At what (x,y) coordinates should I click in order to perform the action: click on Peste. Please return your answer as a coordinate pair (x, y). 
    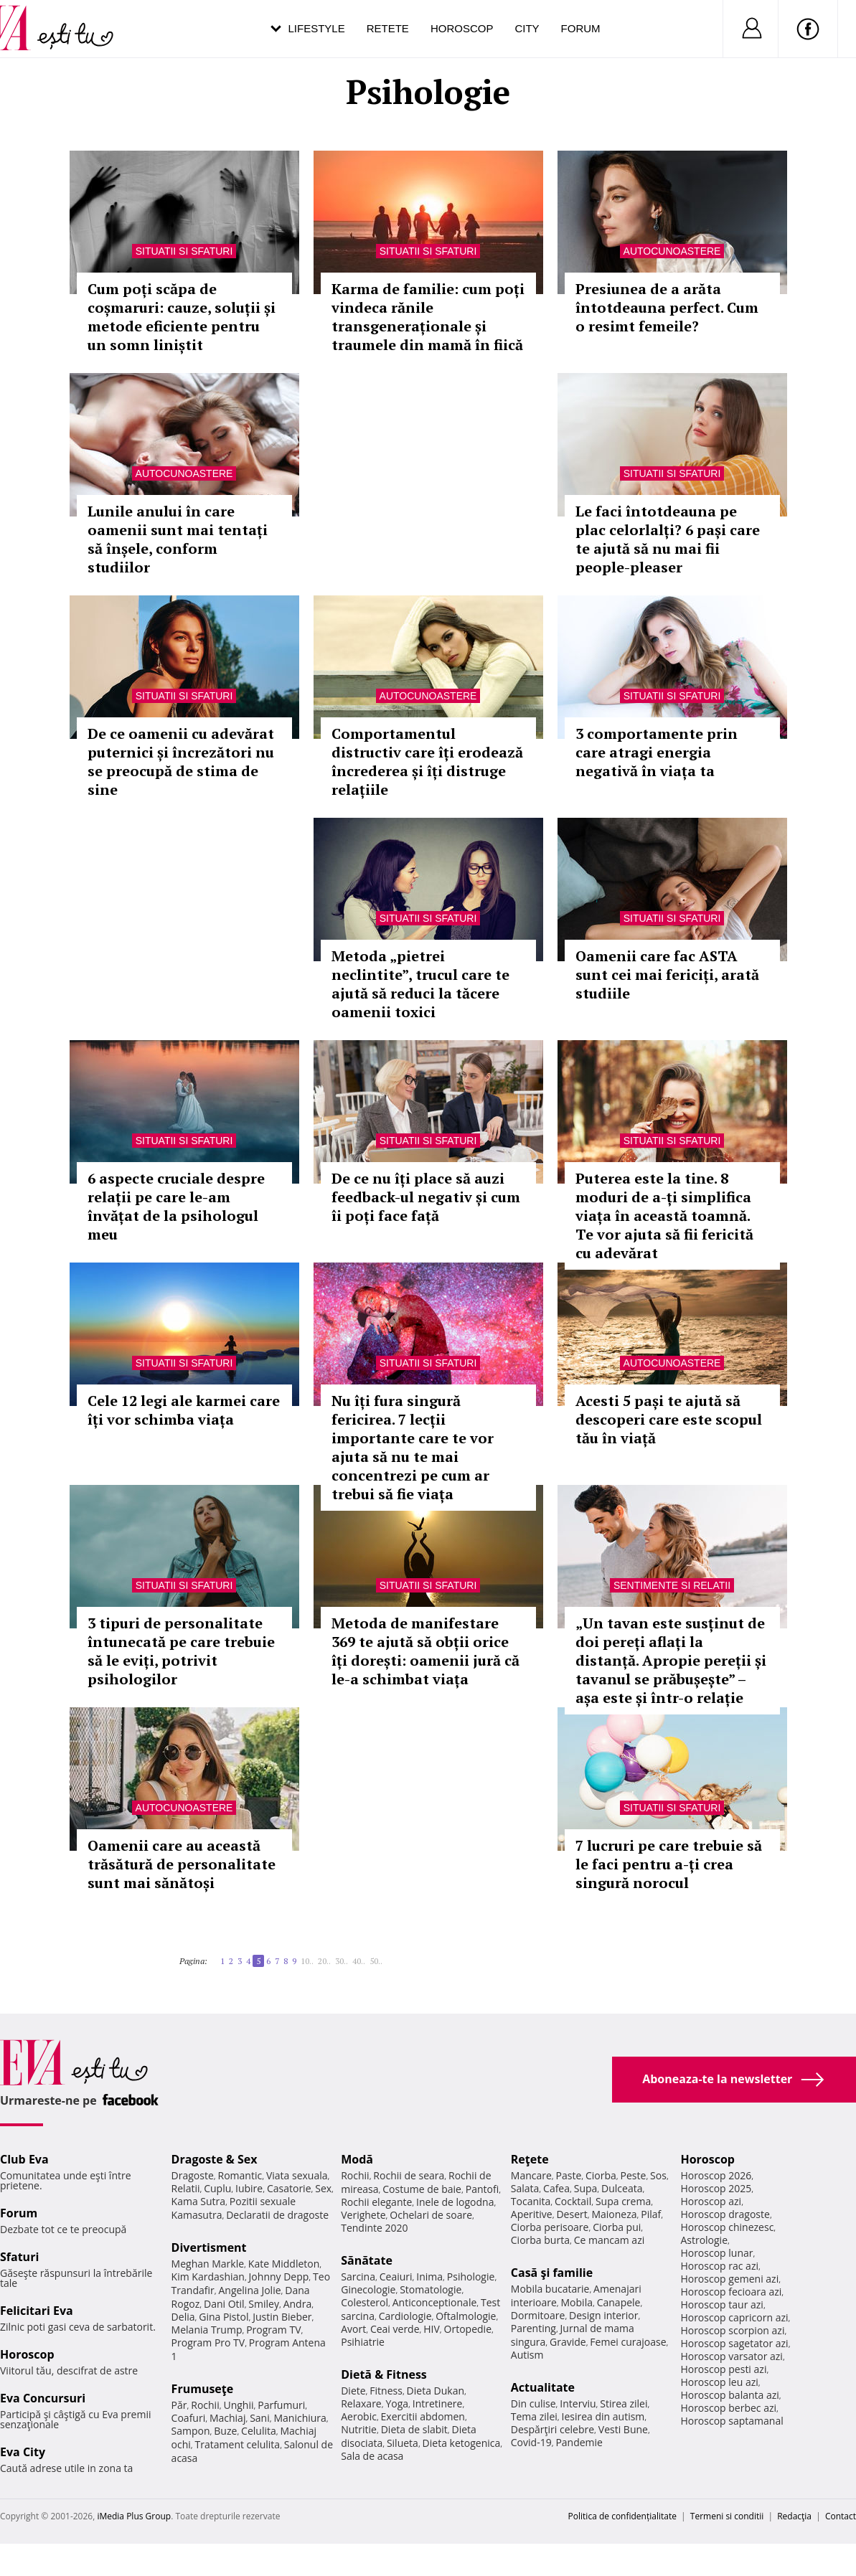
    Looking at the image, I should click on (633, 2175).